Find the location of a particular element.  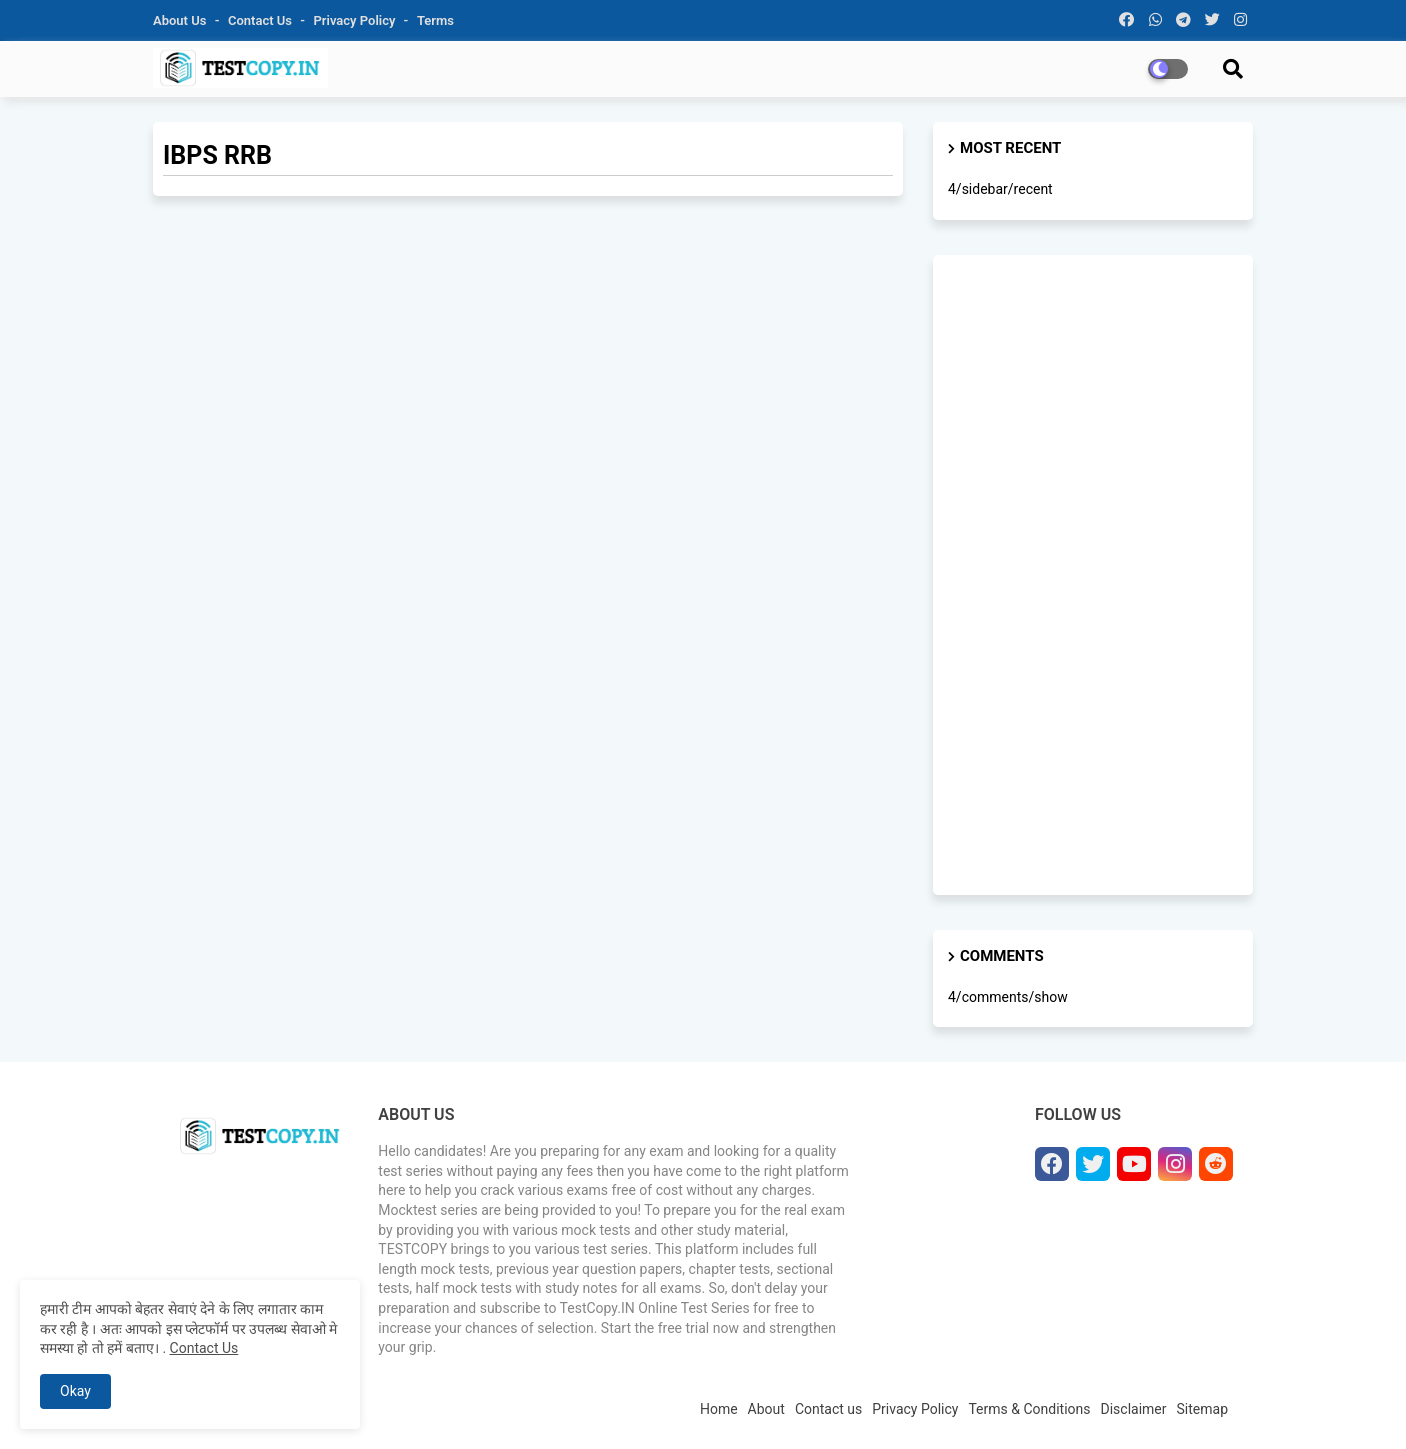

Terms is located at coordinates (435, 20).